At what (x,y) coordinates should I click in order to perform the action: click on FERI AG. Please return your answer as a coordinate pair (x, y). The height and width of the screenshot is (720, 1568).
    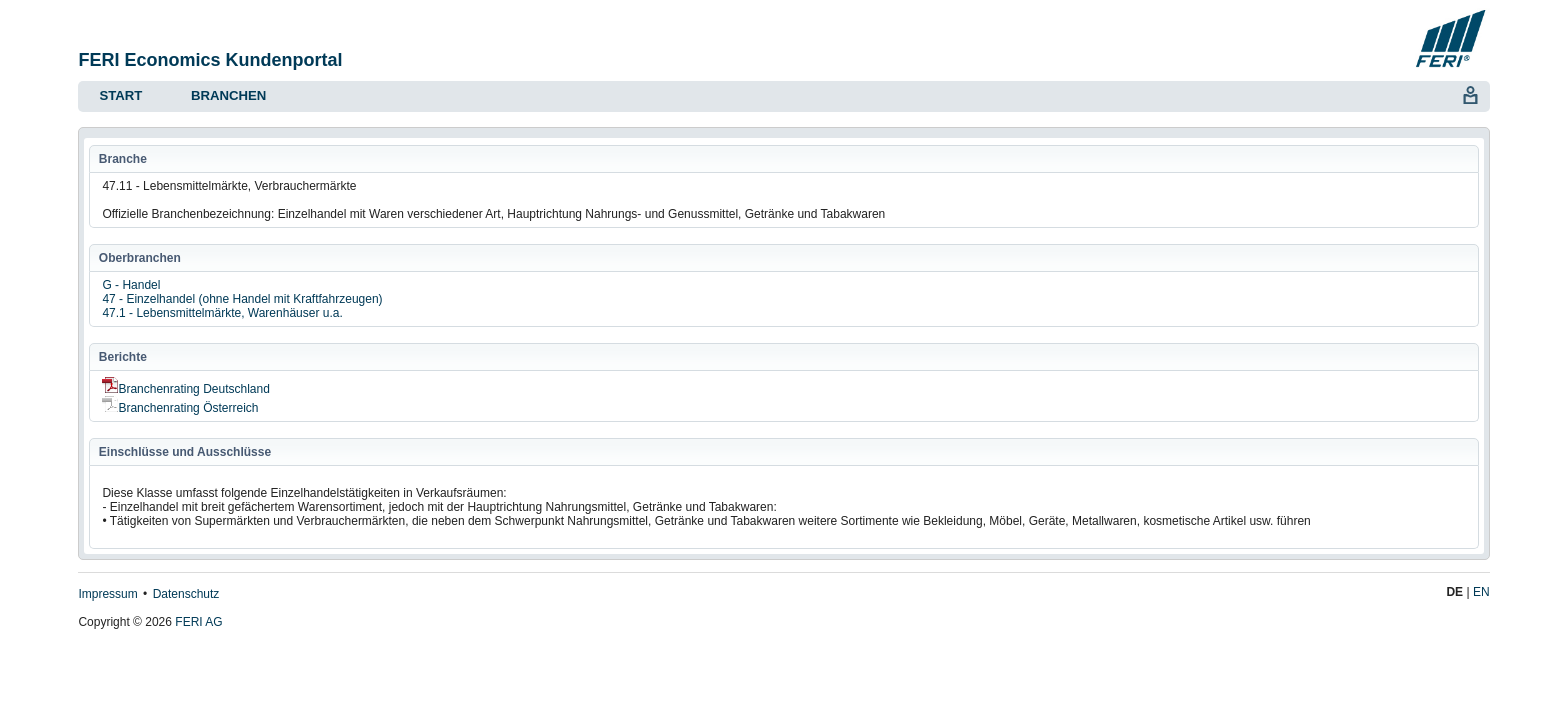
    Looking at the image, I should click on (198, 622).